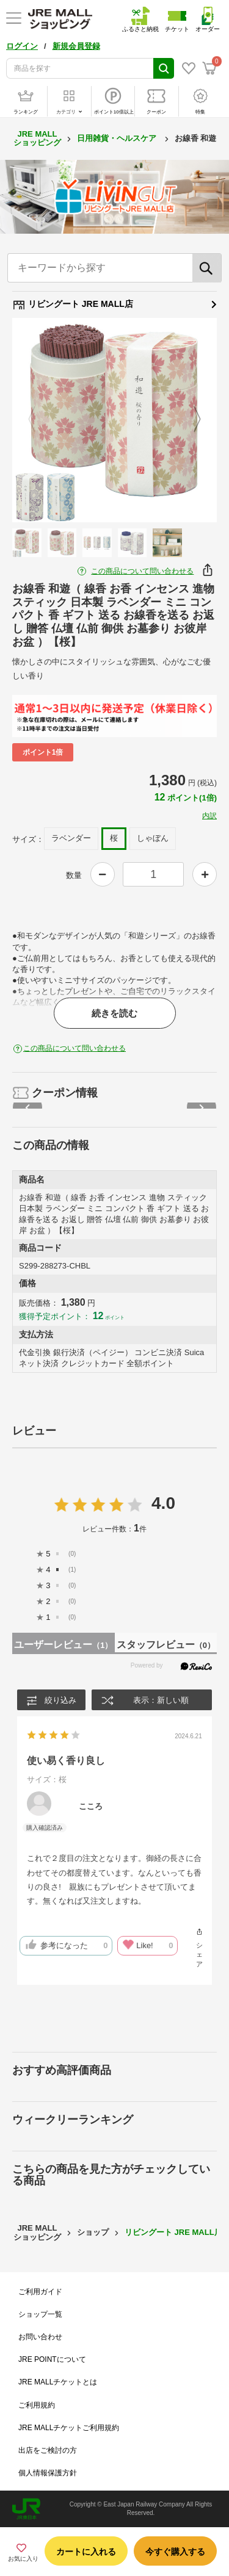 The height and width of the screenshot is (2576, 229). What do you see at coordinates (114, 304) in the screenshot?
I see `リビングート JRE MALL店` at bounding box center [114, 304].